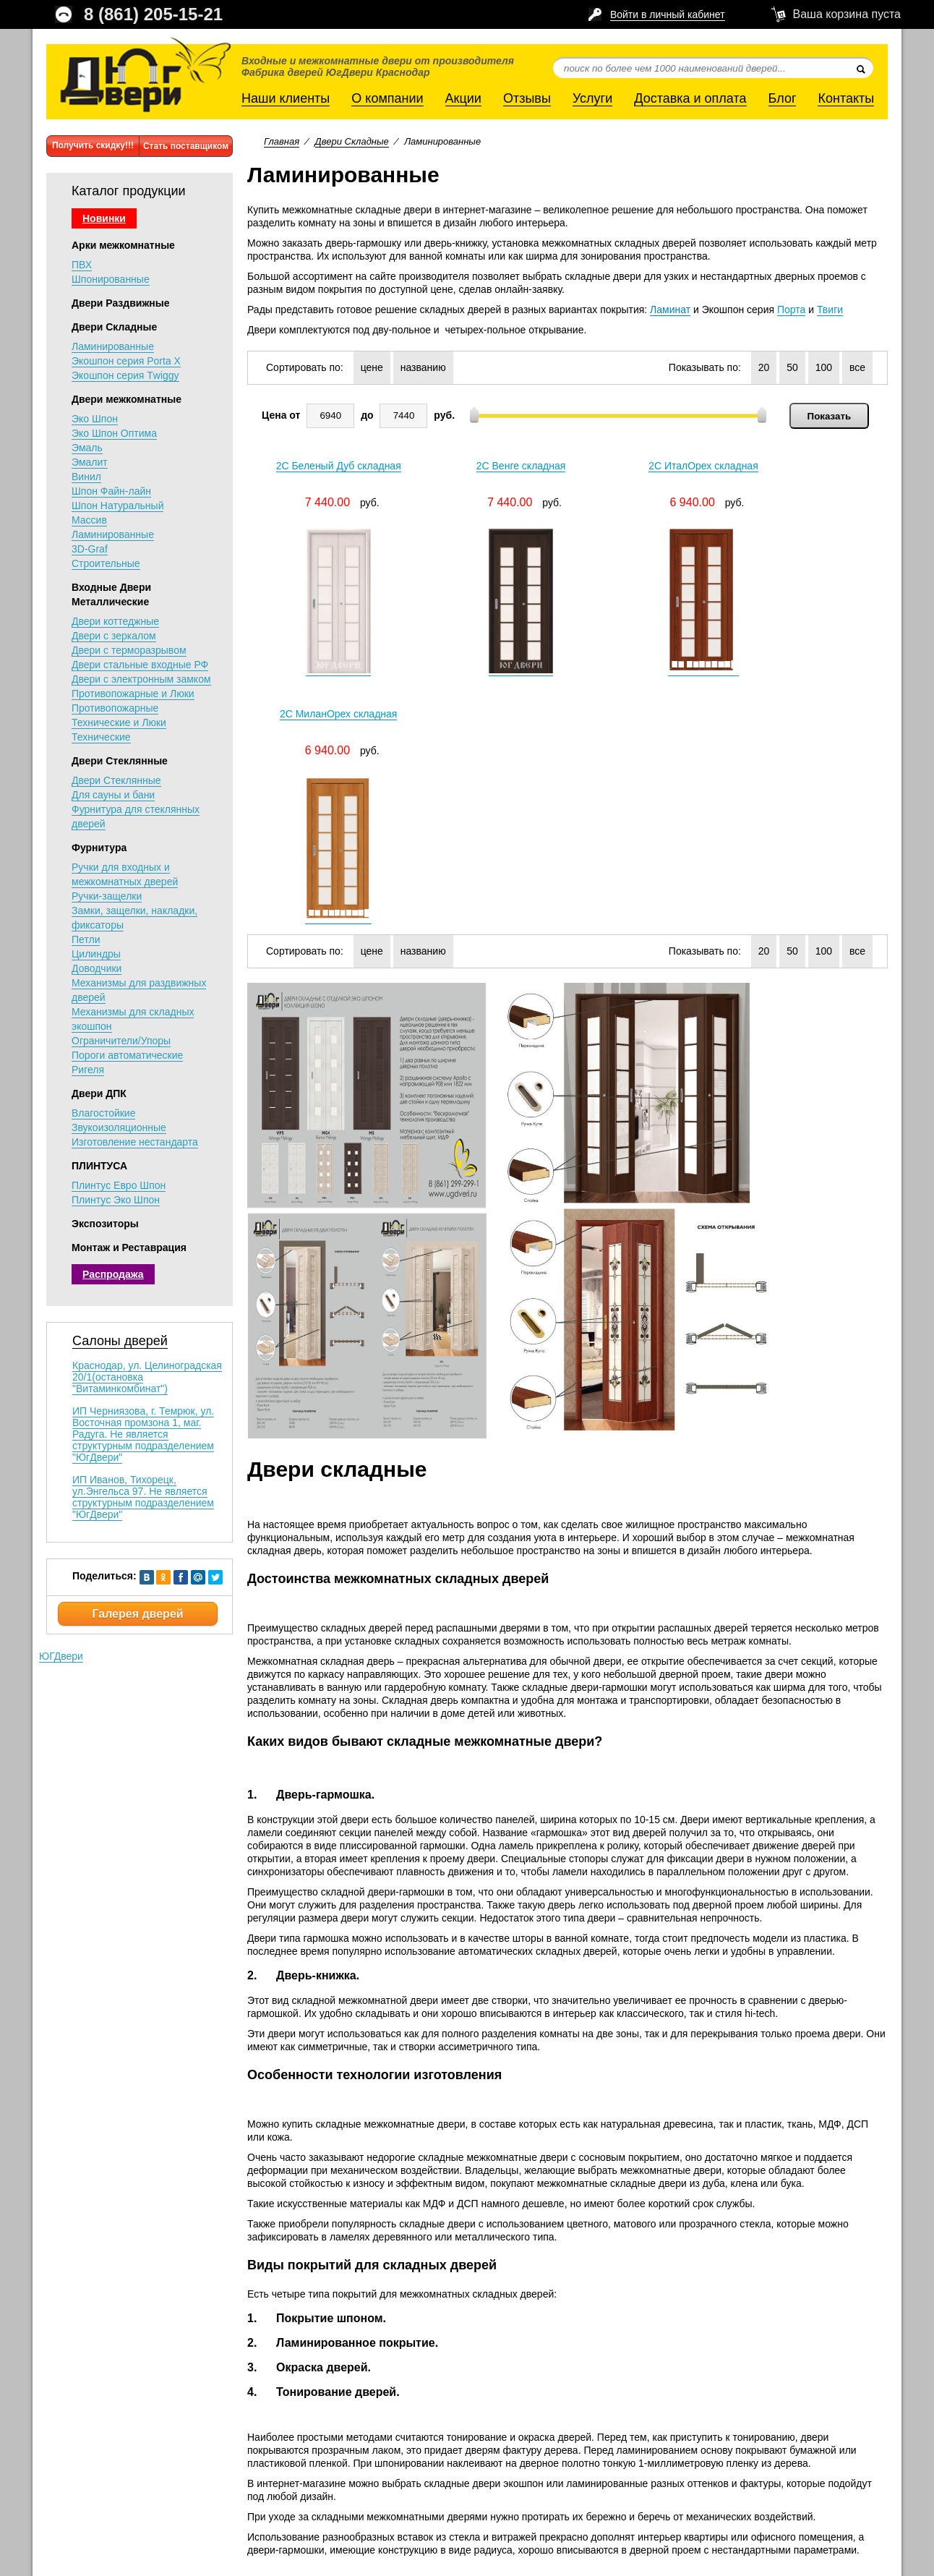  Describe the element at coordinates (592, 98) in the screenshot. I see `Услуги` at that location.